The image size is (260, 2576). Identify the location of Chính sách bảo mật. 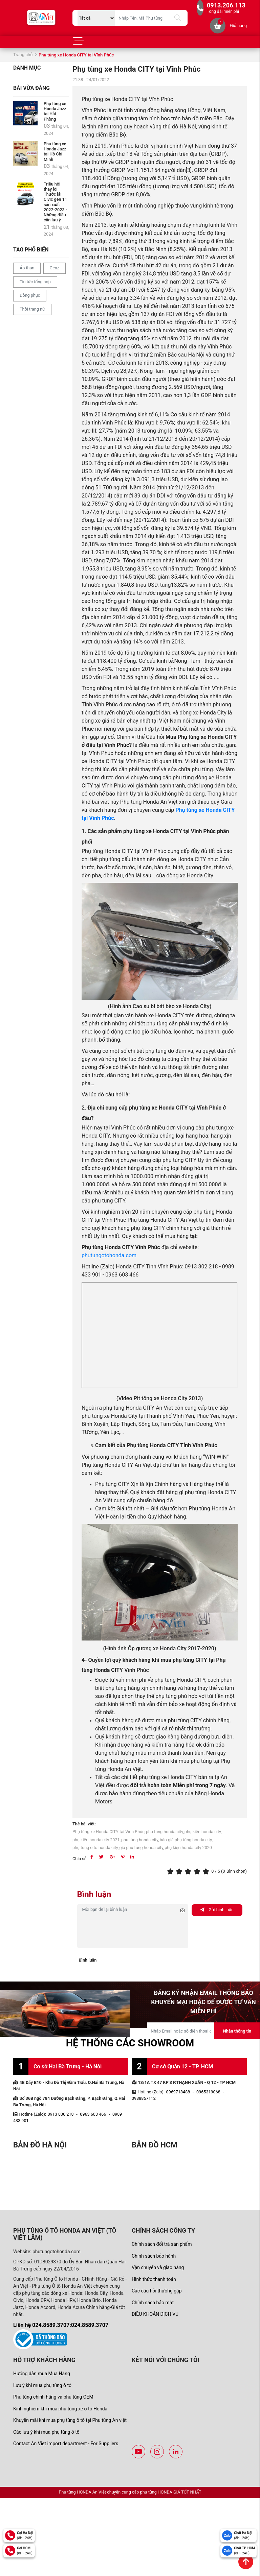
(153, 2302).